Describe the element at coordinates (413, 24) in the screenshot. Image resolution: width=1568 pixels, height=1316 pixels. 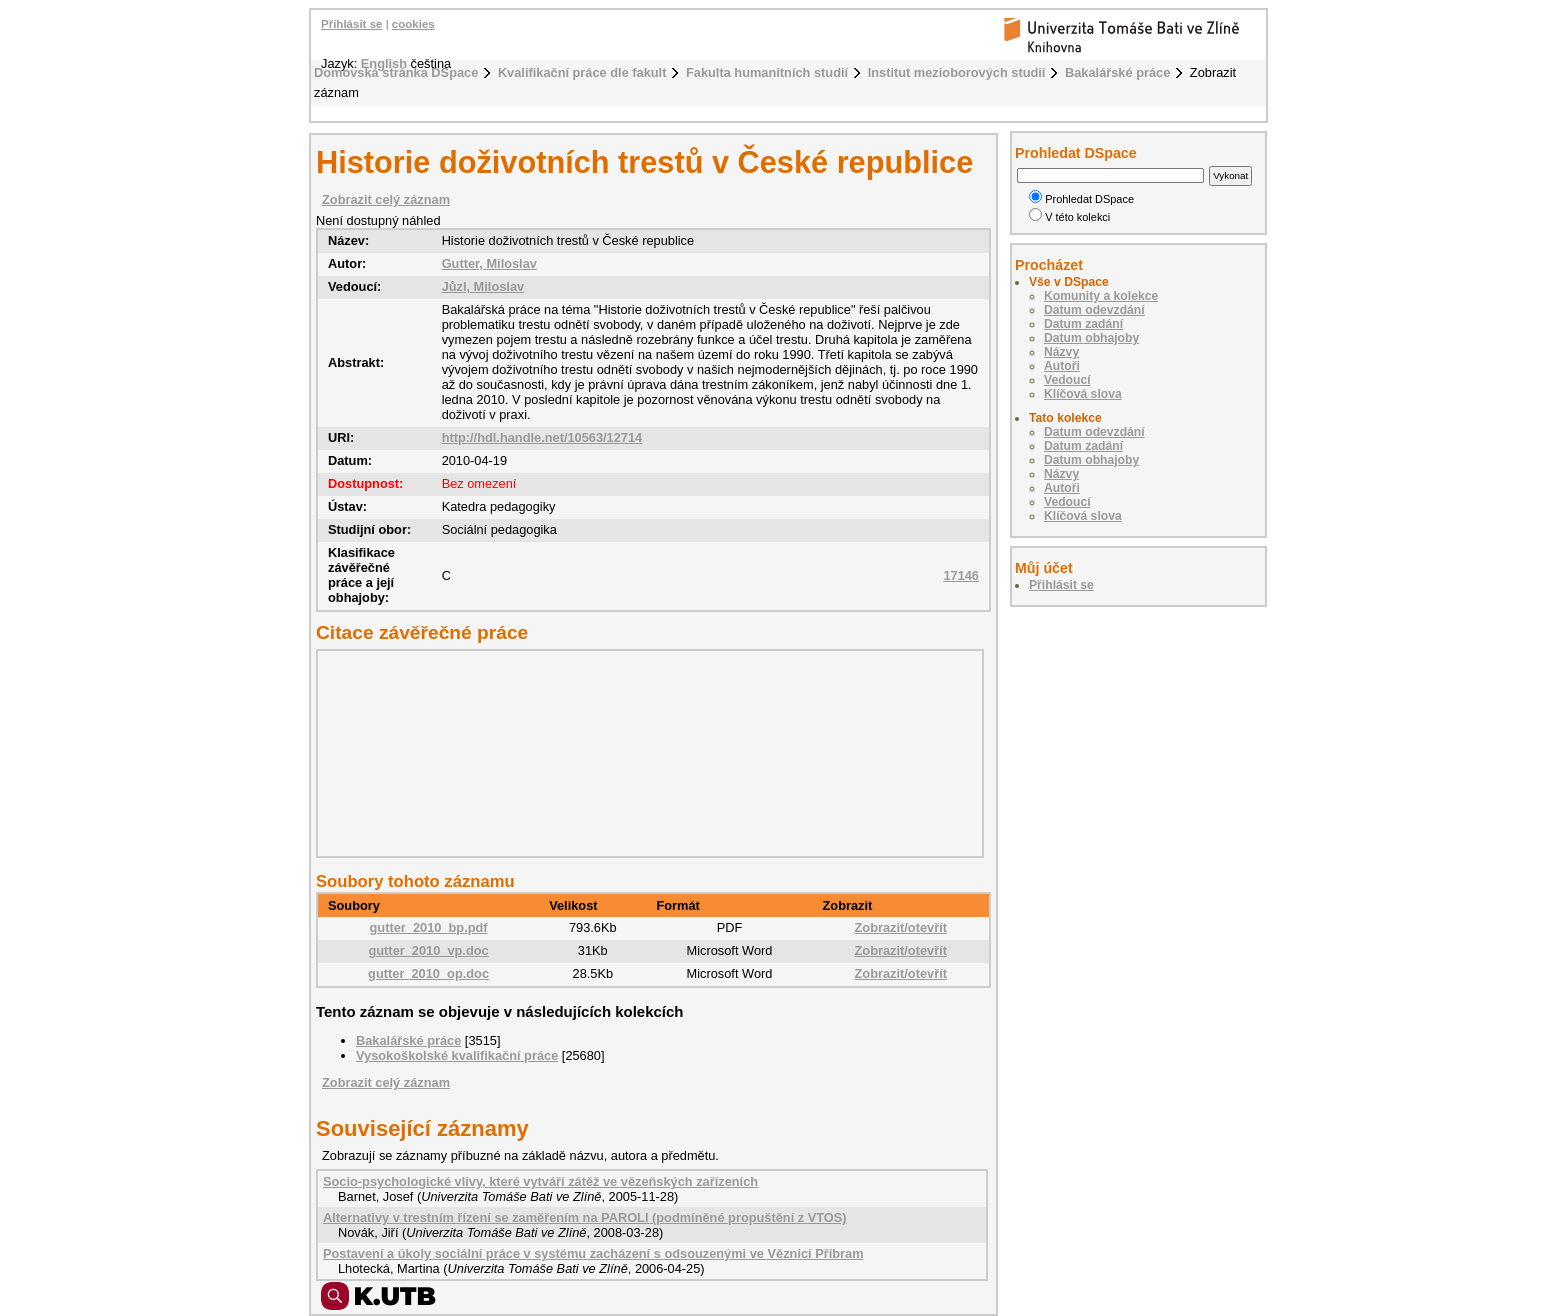
I see `cookies` at that location.